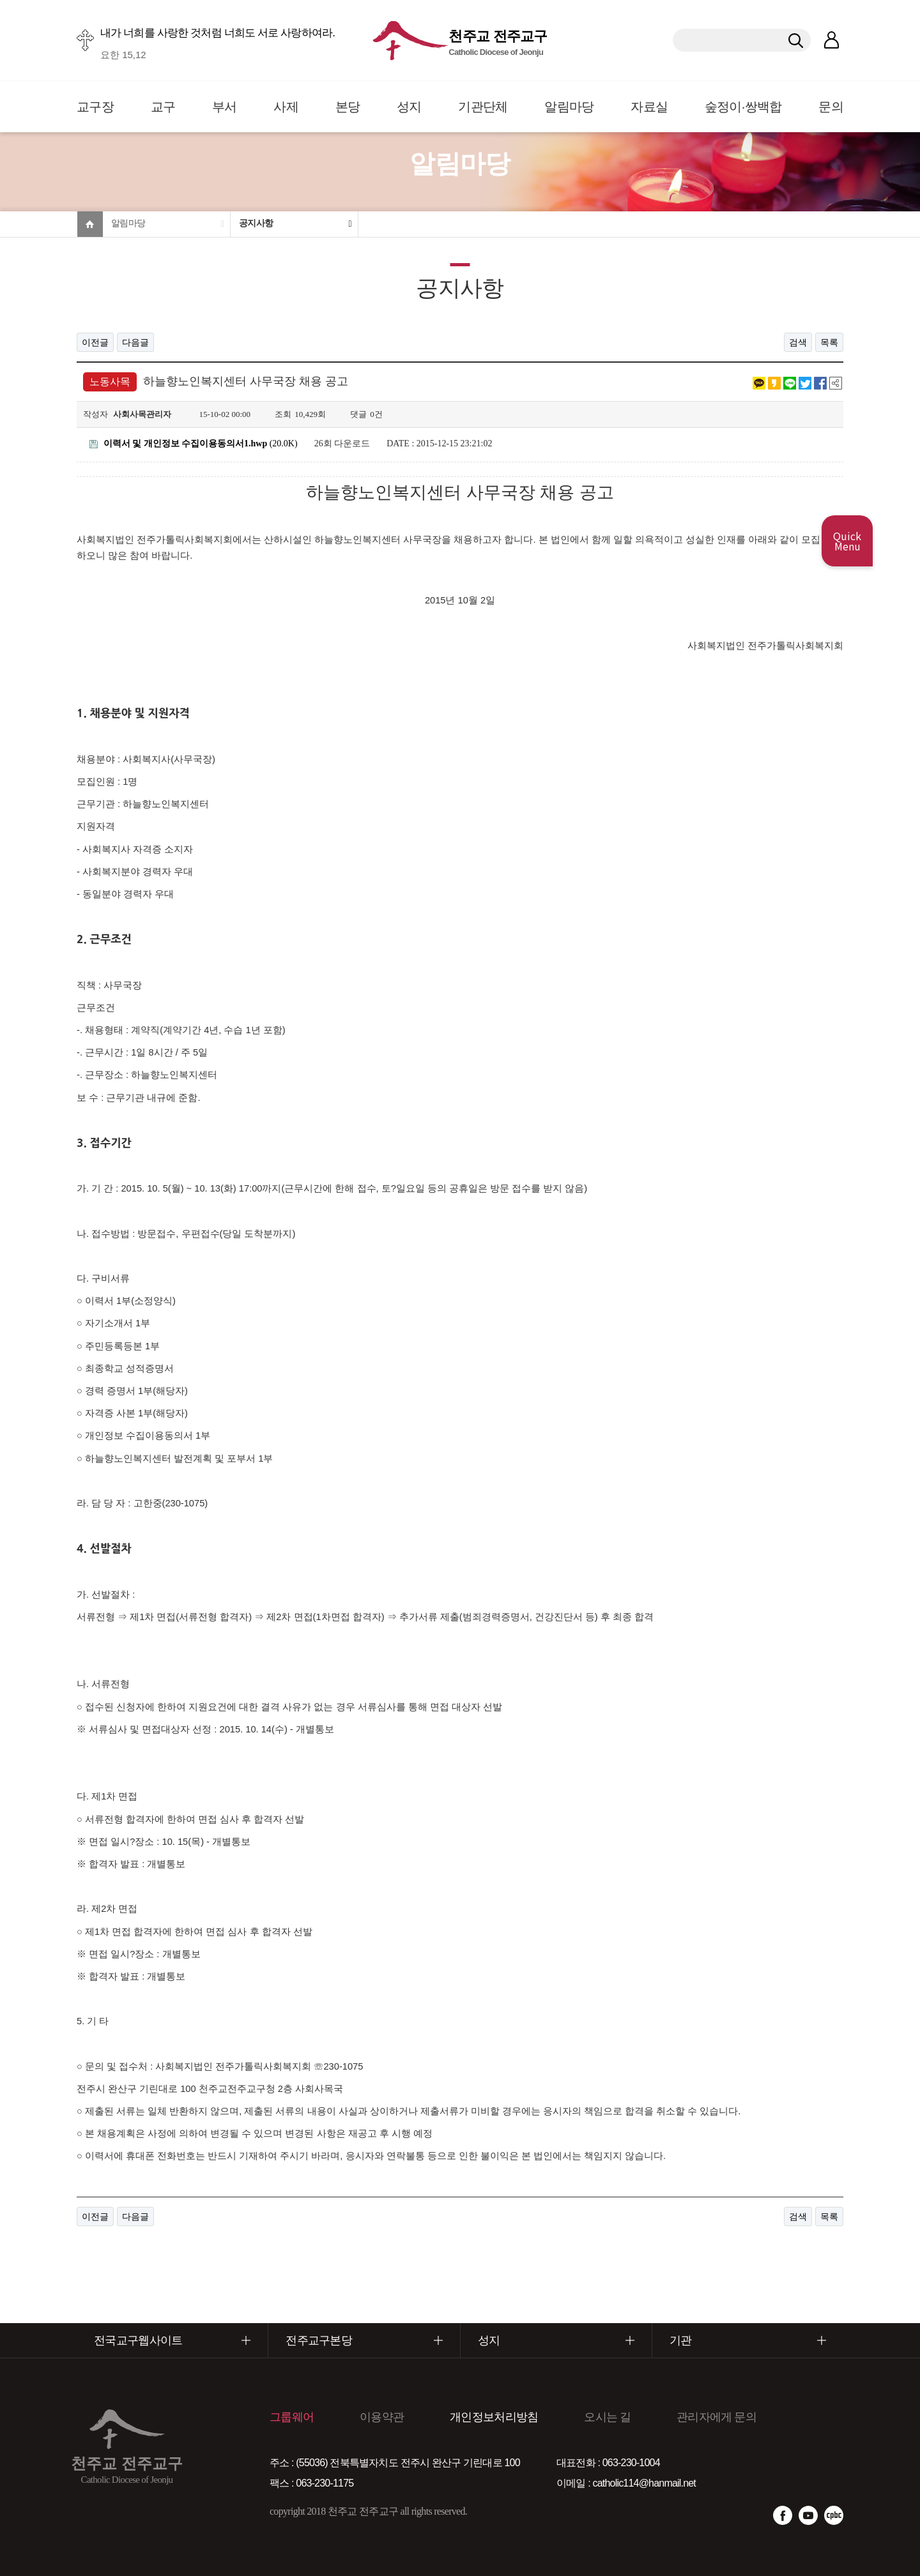  I want to click on 교구장, so click(95, 106).